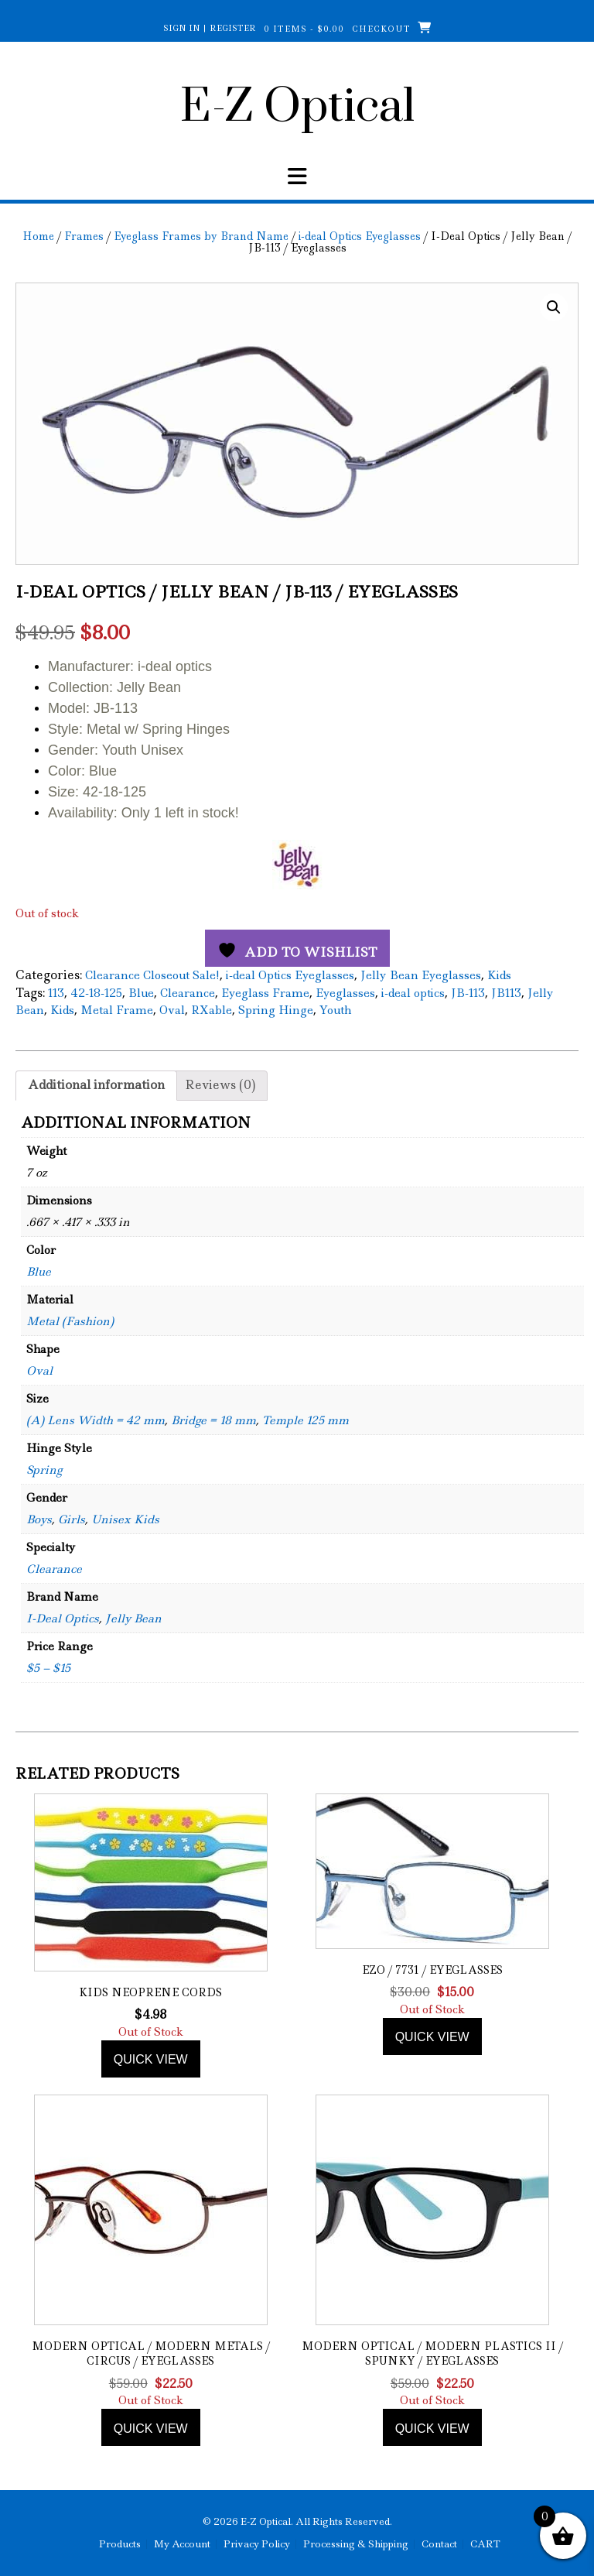 The height and width of the screenshot is (2576, 594). Describe the element at coordinates (439, 2544) in the screenshot. I see `Contact` at that location.